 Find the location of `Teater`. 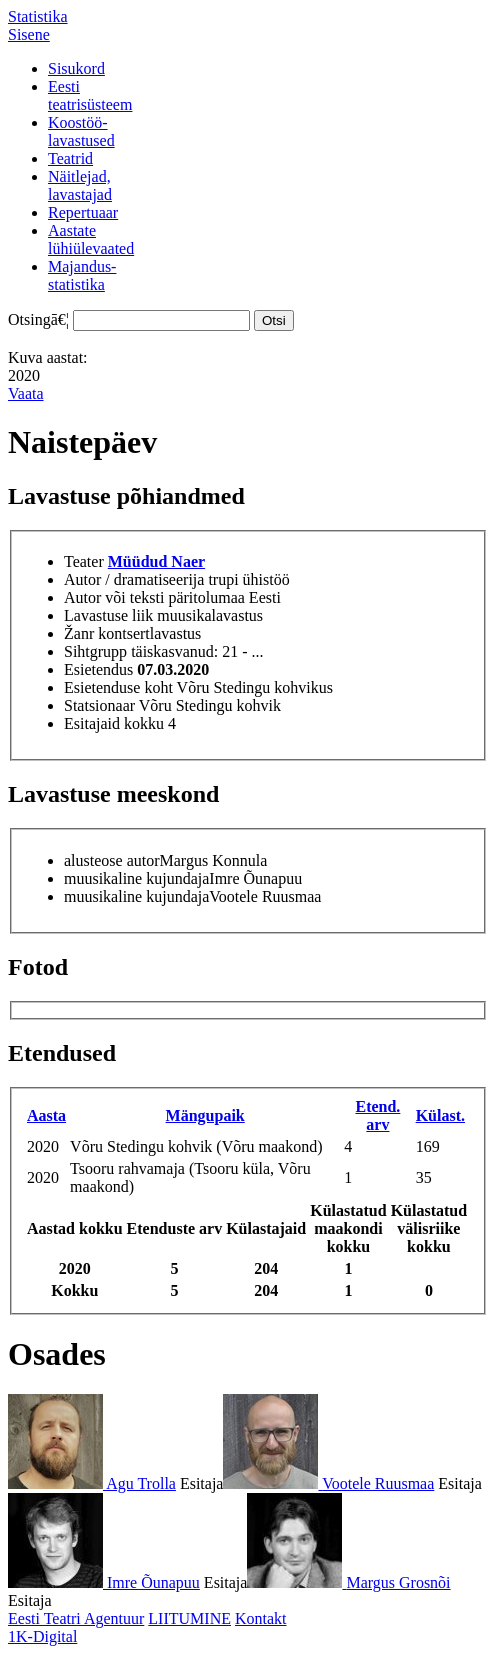

Teater is located at coordinates (84, 561).